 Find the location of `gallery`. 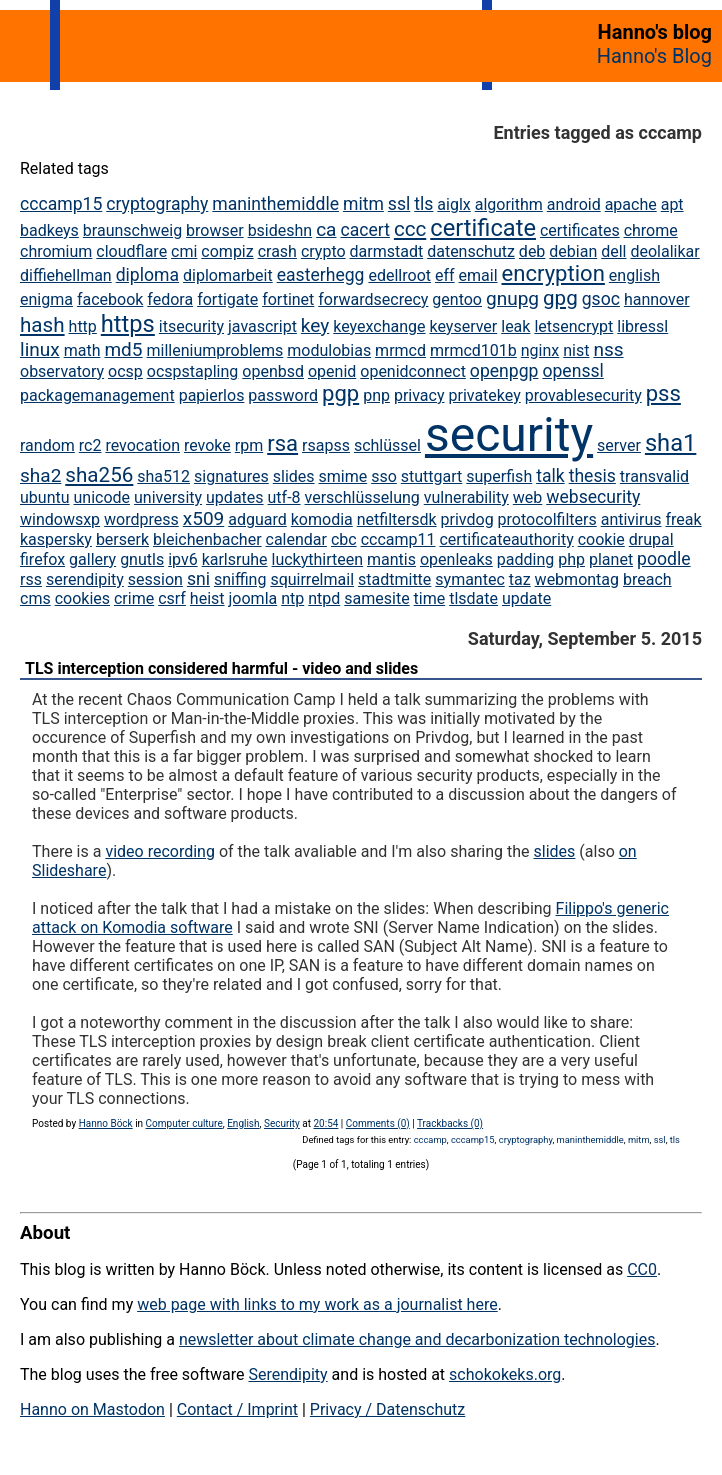

gallery is located at coordinates (92, 559).